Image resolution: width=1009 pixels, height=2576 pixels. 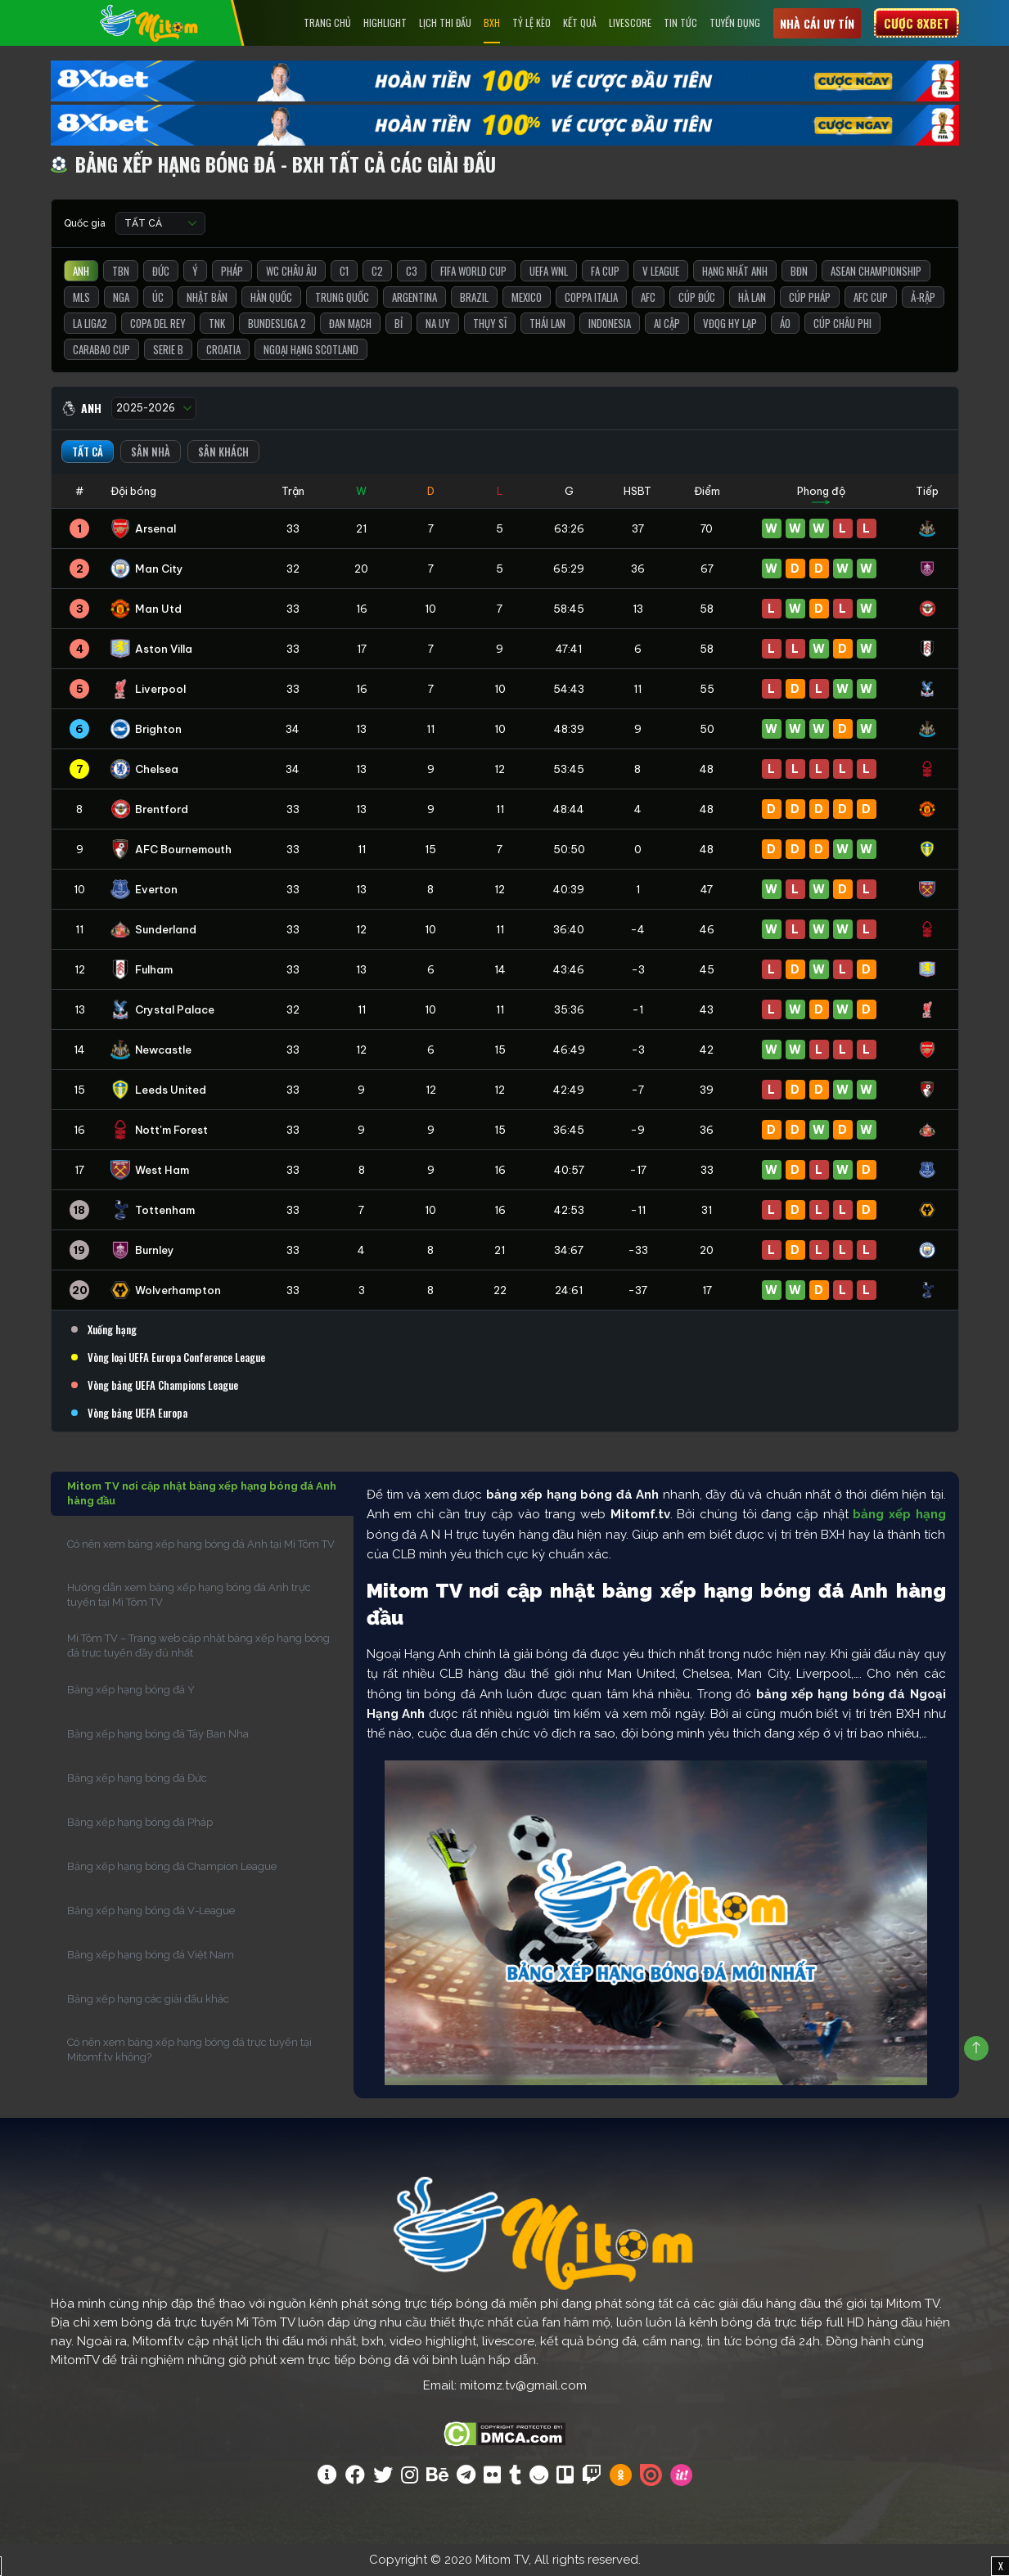 I want to click on Trang chủ, so click(x=327, y=22).